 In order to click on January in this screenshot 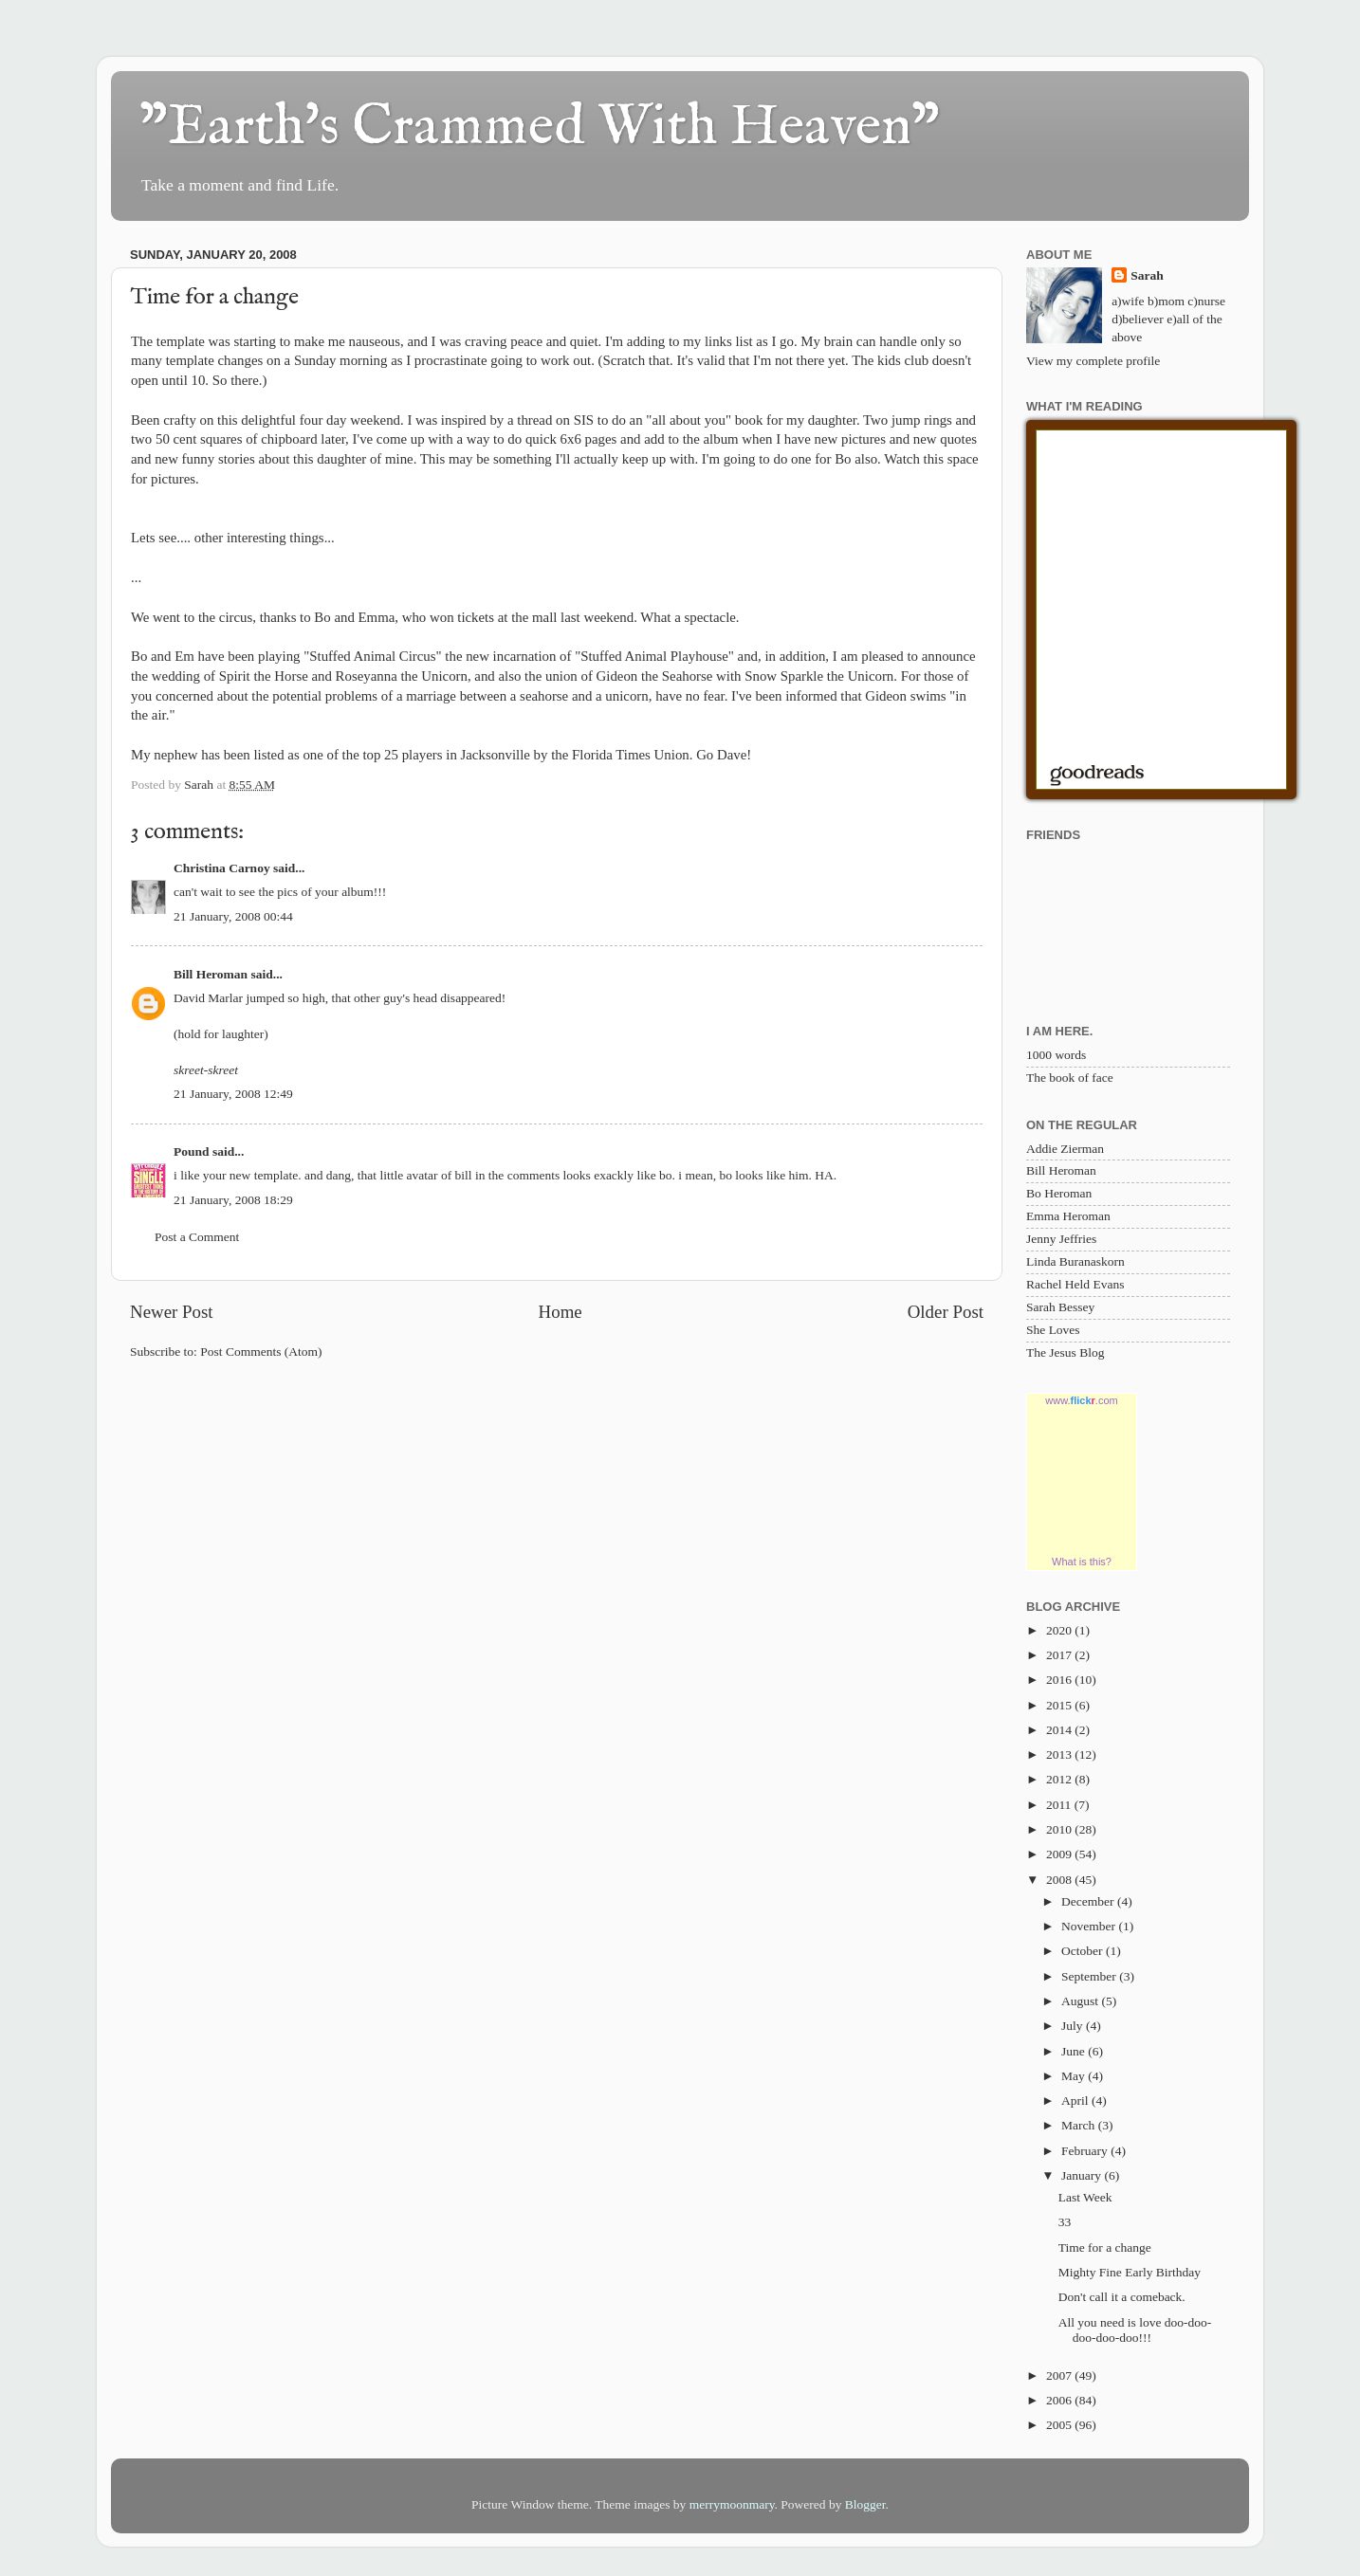, I will do `click(1082, 2175)`.